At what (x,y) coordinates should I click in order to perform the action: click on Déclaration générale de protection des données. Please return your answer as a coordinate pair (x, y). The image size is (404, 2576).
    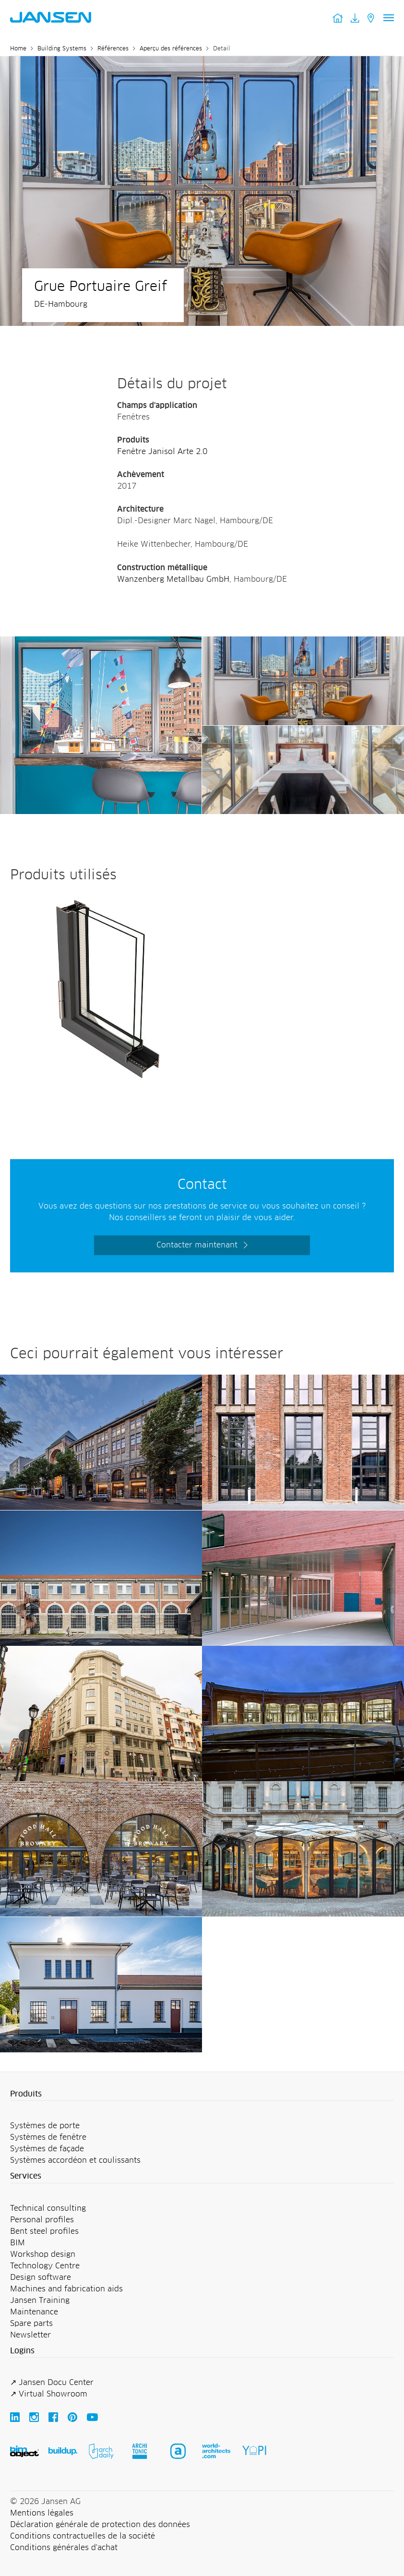
    Looking at the image, I should click on (100, 2524).